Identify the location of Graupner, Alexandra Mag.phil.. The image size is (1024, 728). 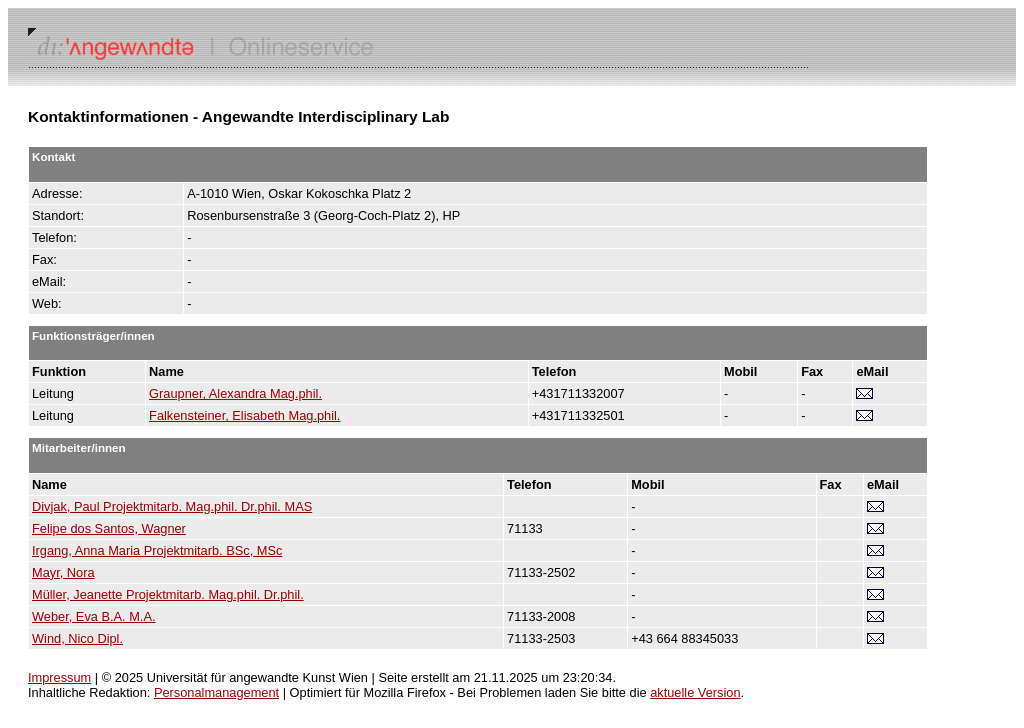
(235, 393).